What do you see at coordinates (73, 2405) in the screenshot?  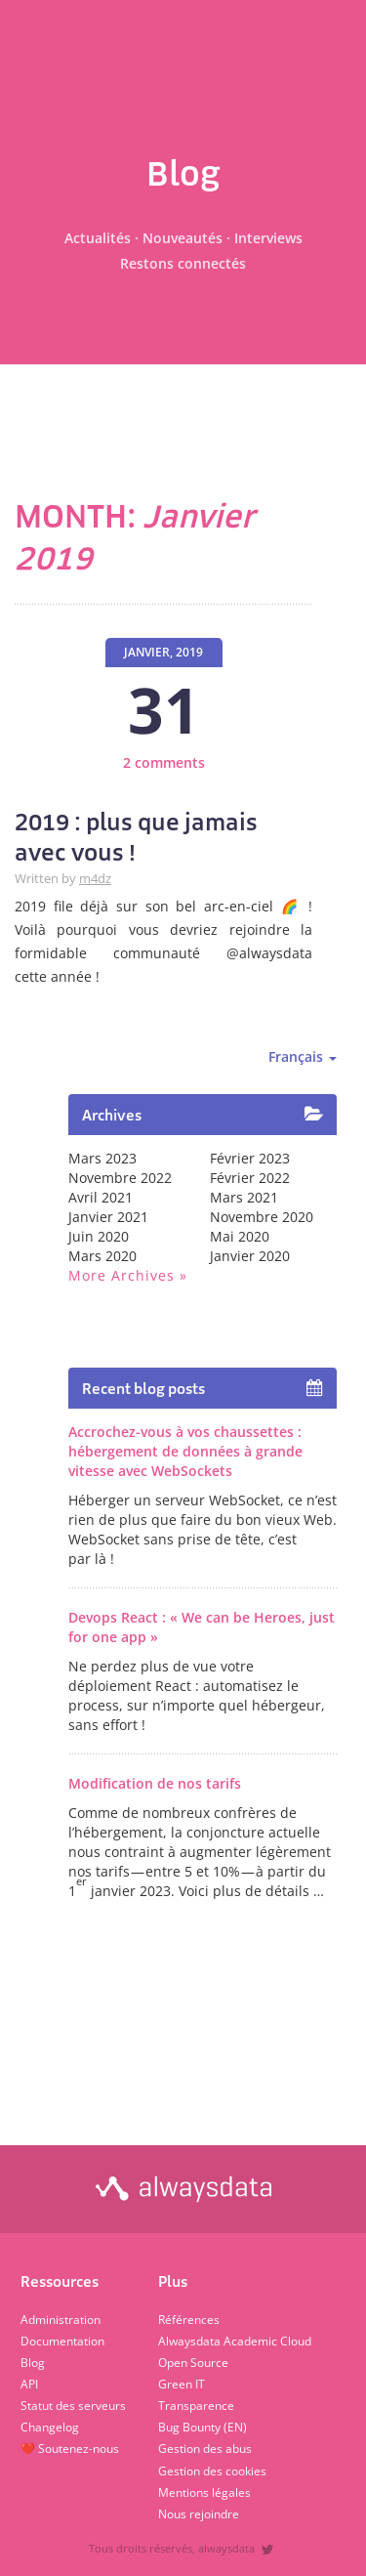 I see `Statut des serveurs` at bounding box center [73, 2405].